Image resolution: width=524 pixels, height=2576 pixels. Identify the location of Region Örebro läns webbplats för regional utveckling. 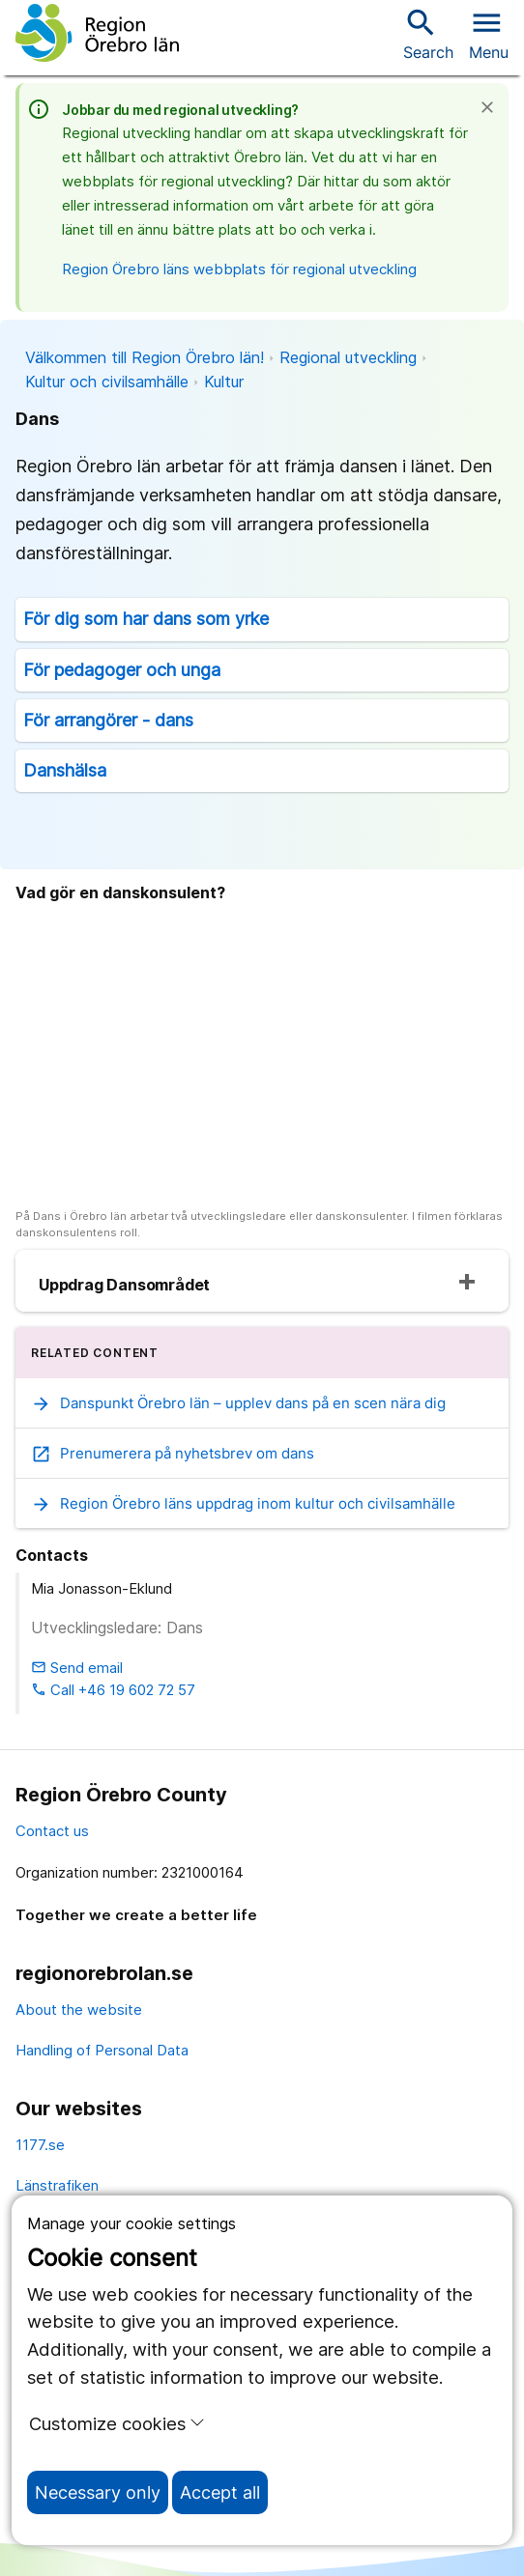
(239, 269).